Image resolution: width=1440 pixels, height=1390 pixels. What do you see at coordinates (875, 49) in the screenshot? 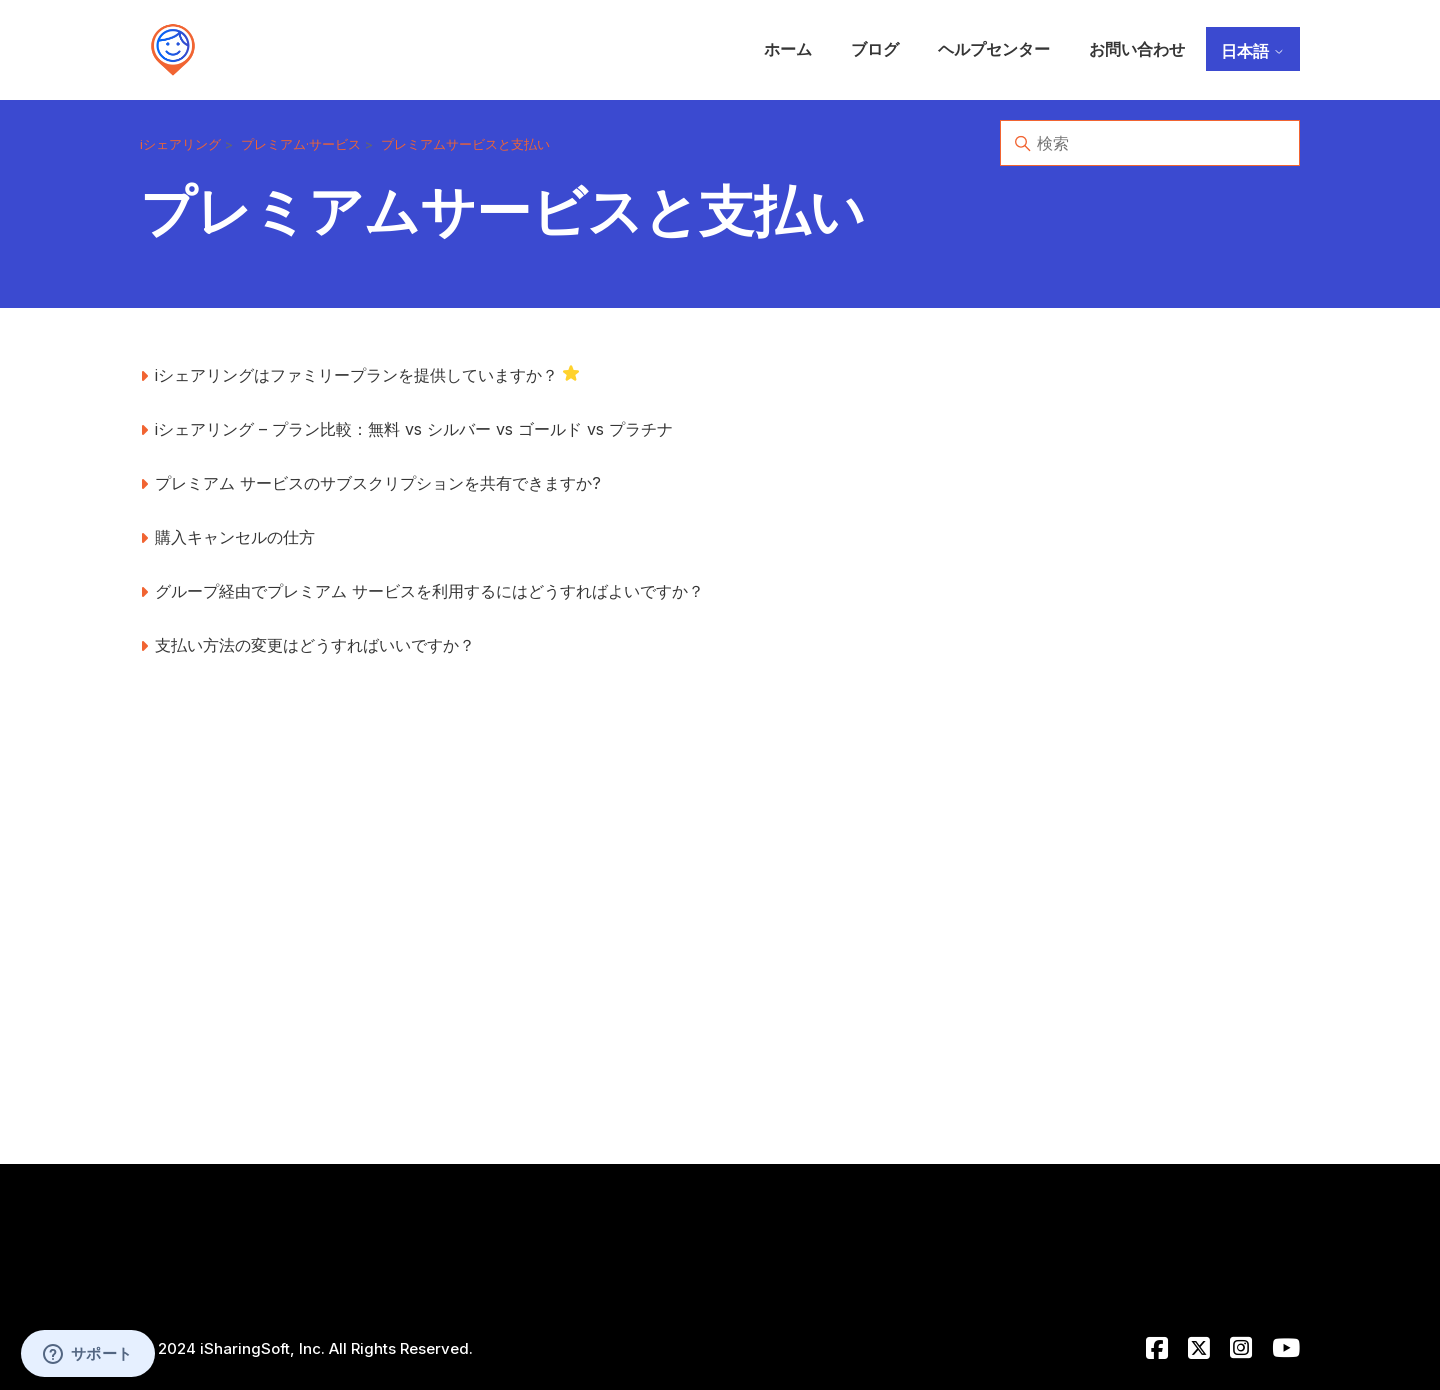
I see `ブログ` at bounding box center [875, 49].